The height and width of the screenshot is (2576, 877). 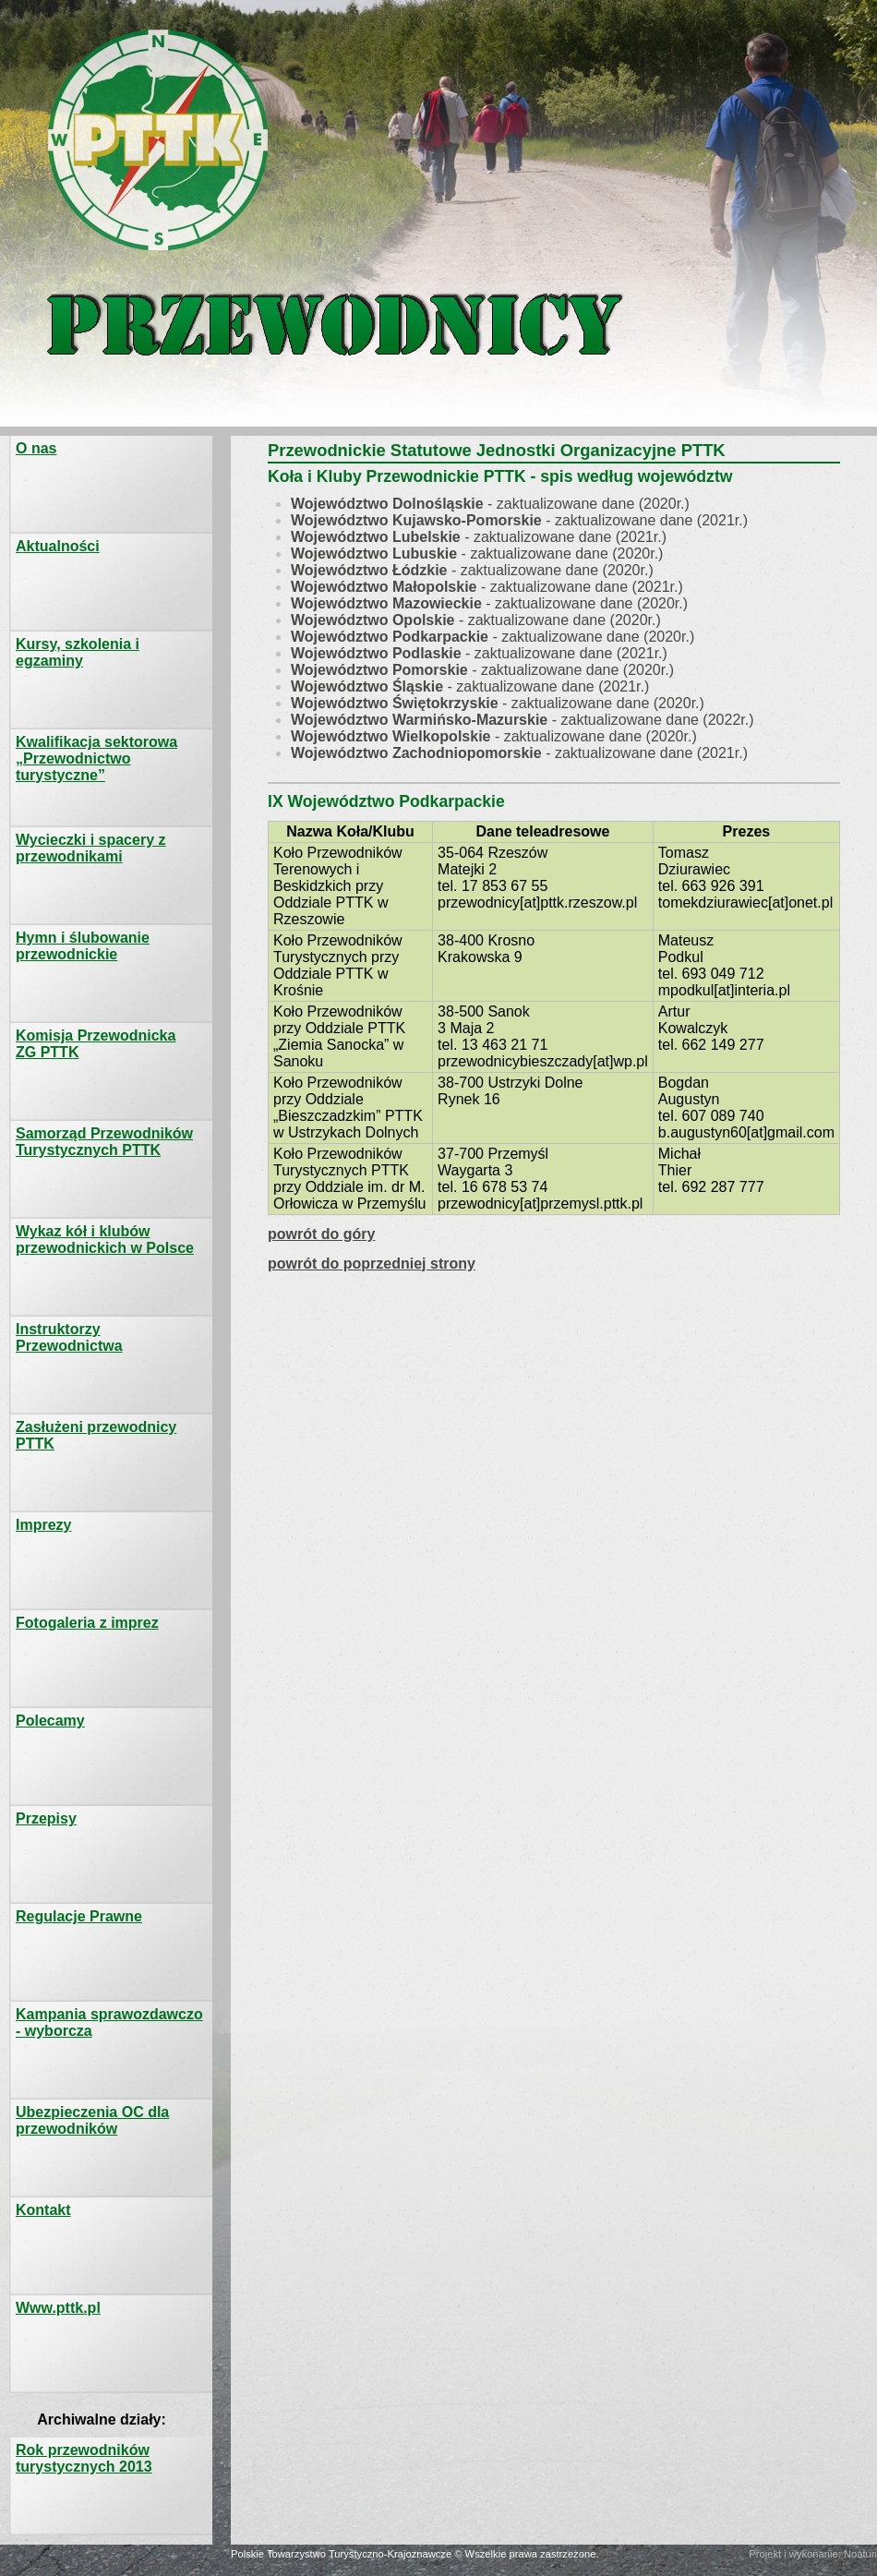 I want to click on Kontakt, so click(x=43, y=2210).